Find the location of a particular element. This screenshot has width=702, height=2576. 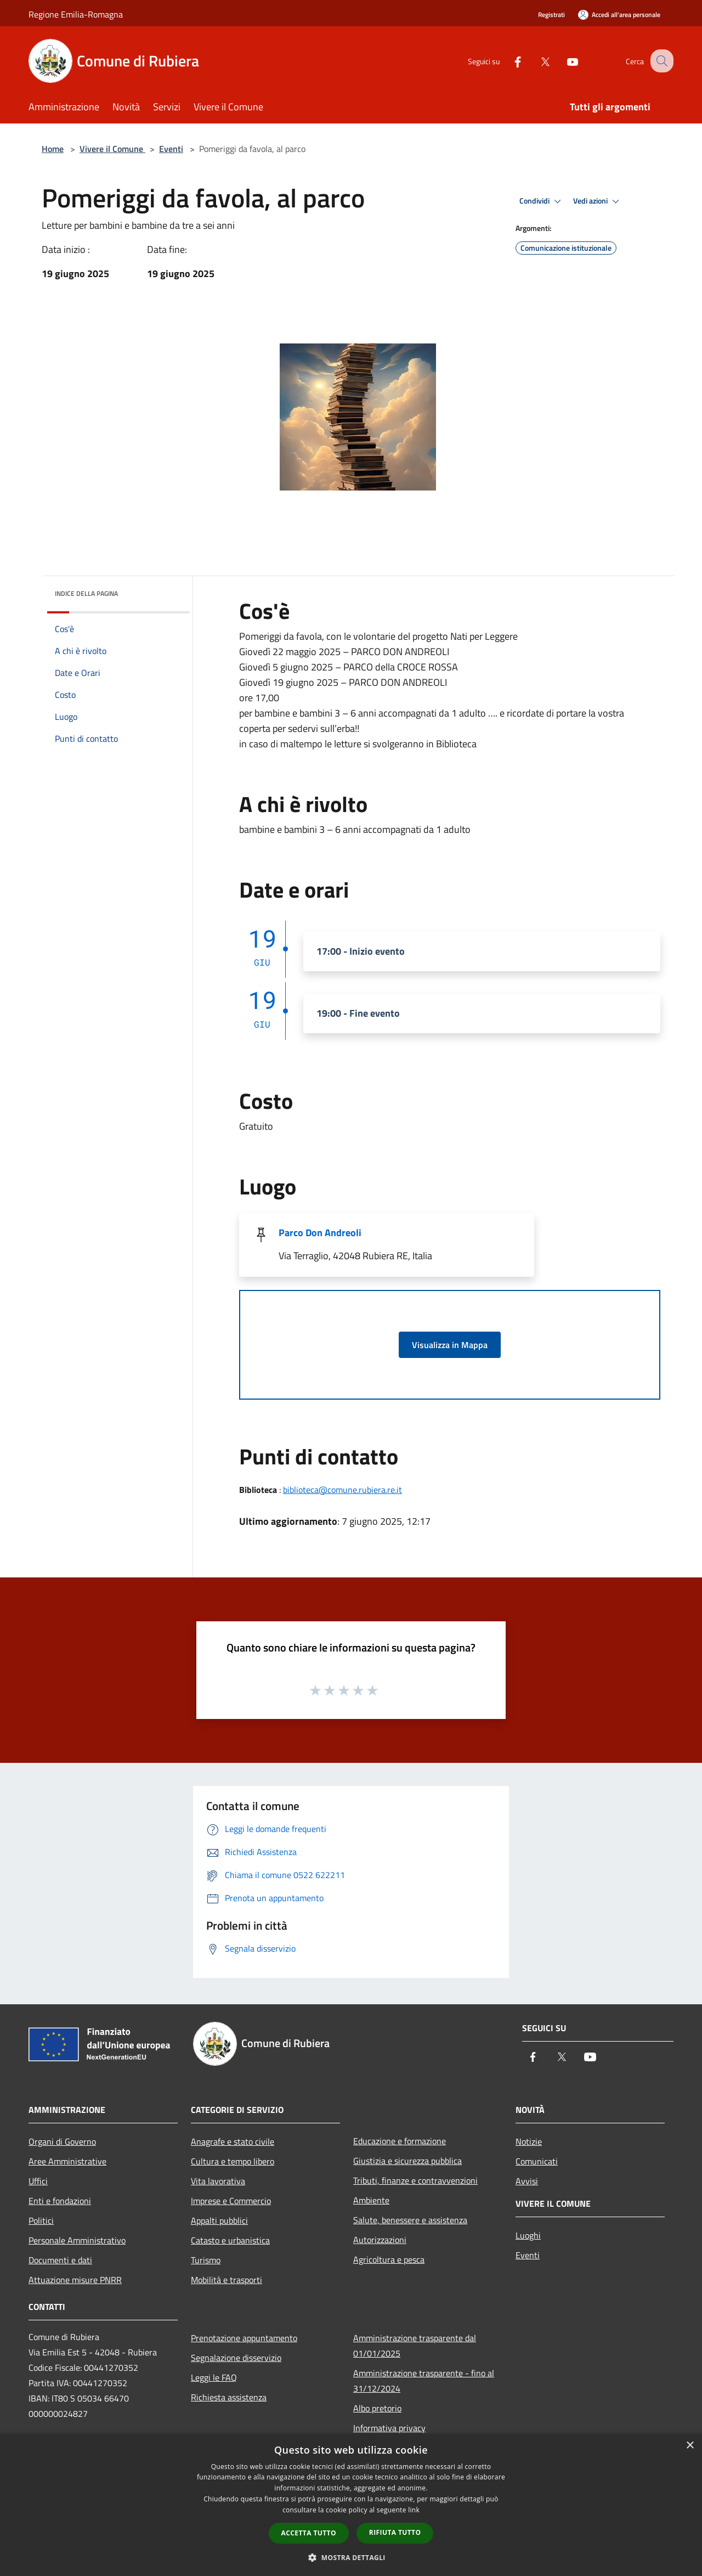

Catasto e urbanistica is located at coordinates (230, 2240).